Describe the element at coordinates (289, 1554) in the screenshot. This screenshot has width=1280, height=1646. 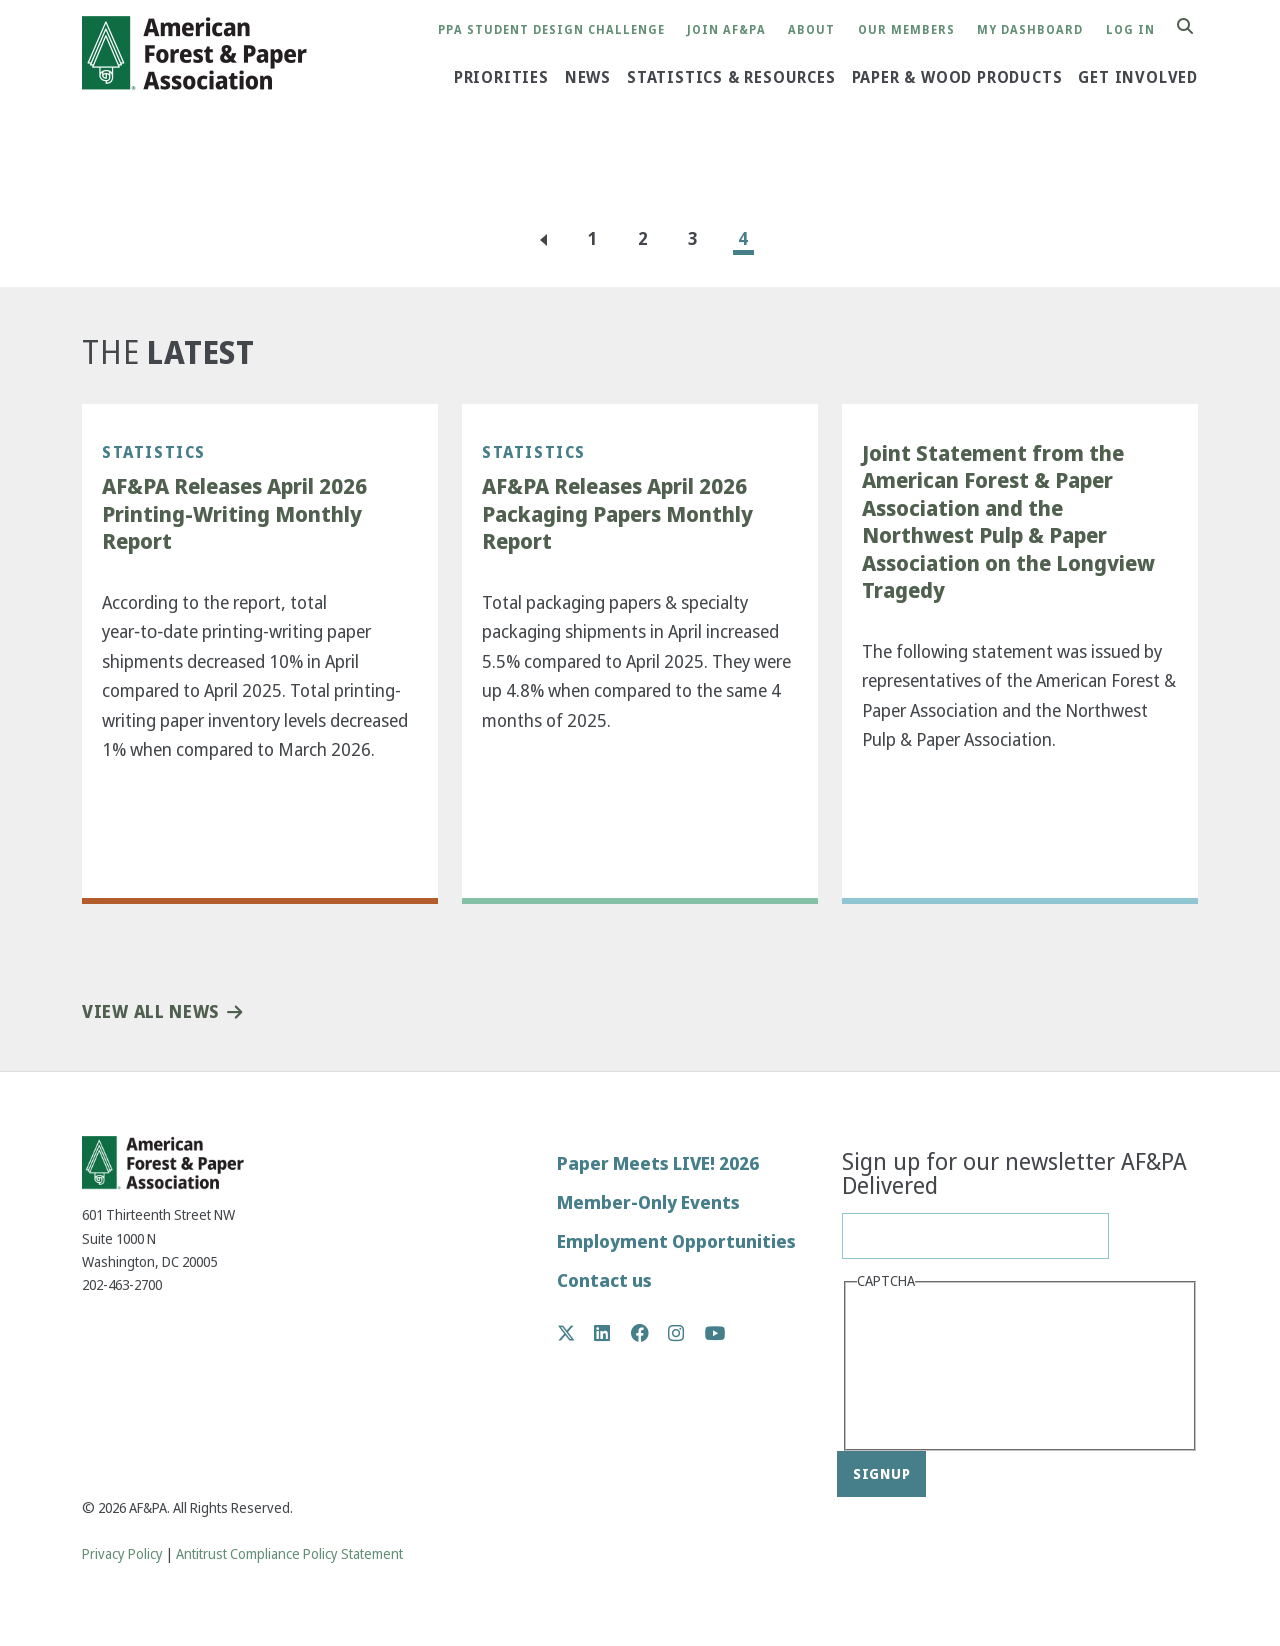
I see `Antitrust Compliance Policy Statement` at that location.